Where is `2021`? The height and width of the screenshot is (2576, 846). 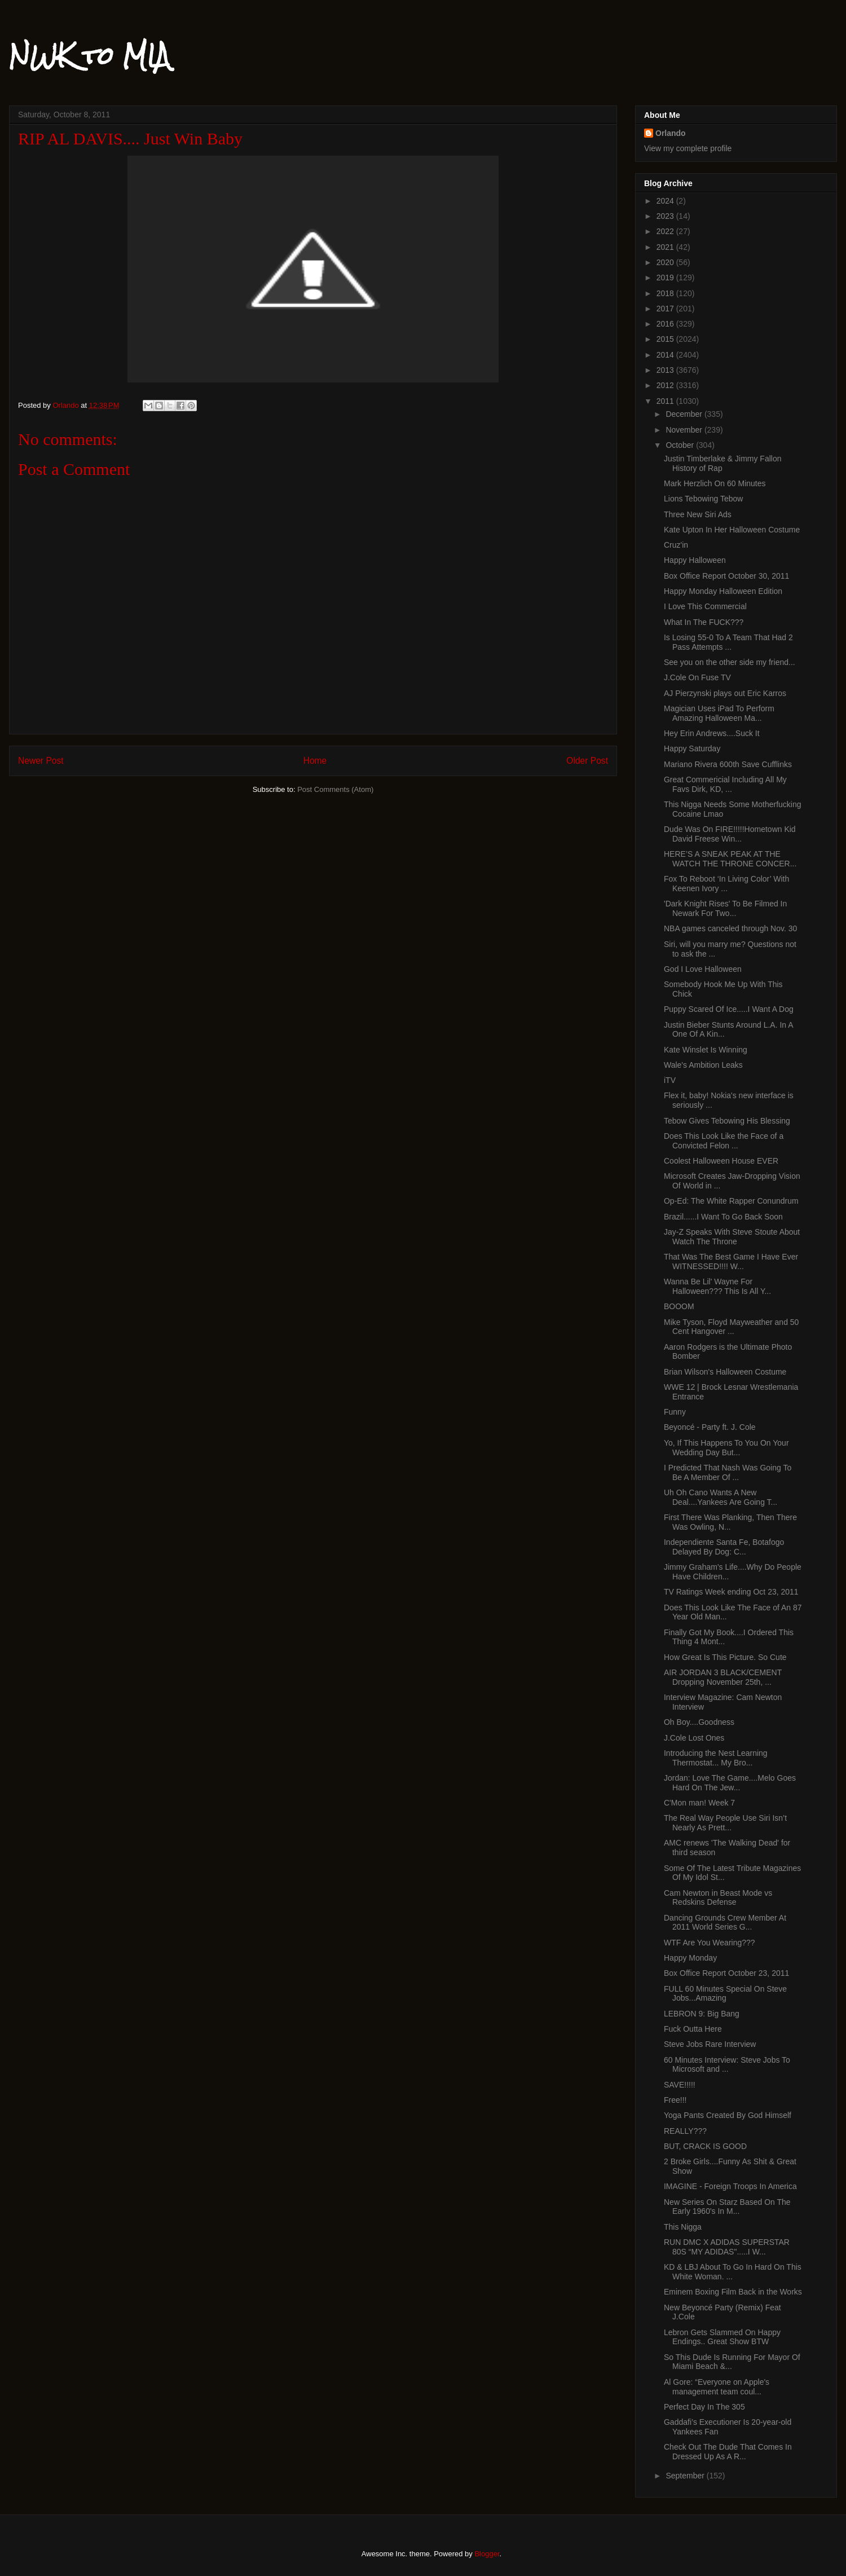
2021 is located at coordinates (666, 247).